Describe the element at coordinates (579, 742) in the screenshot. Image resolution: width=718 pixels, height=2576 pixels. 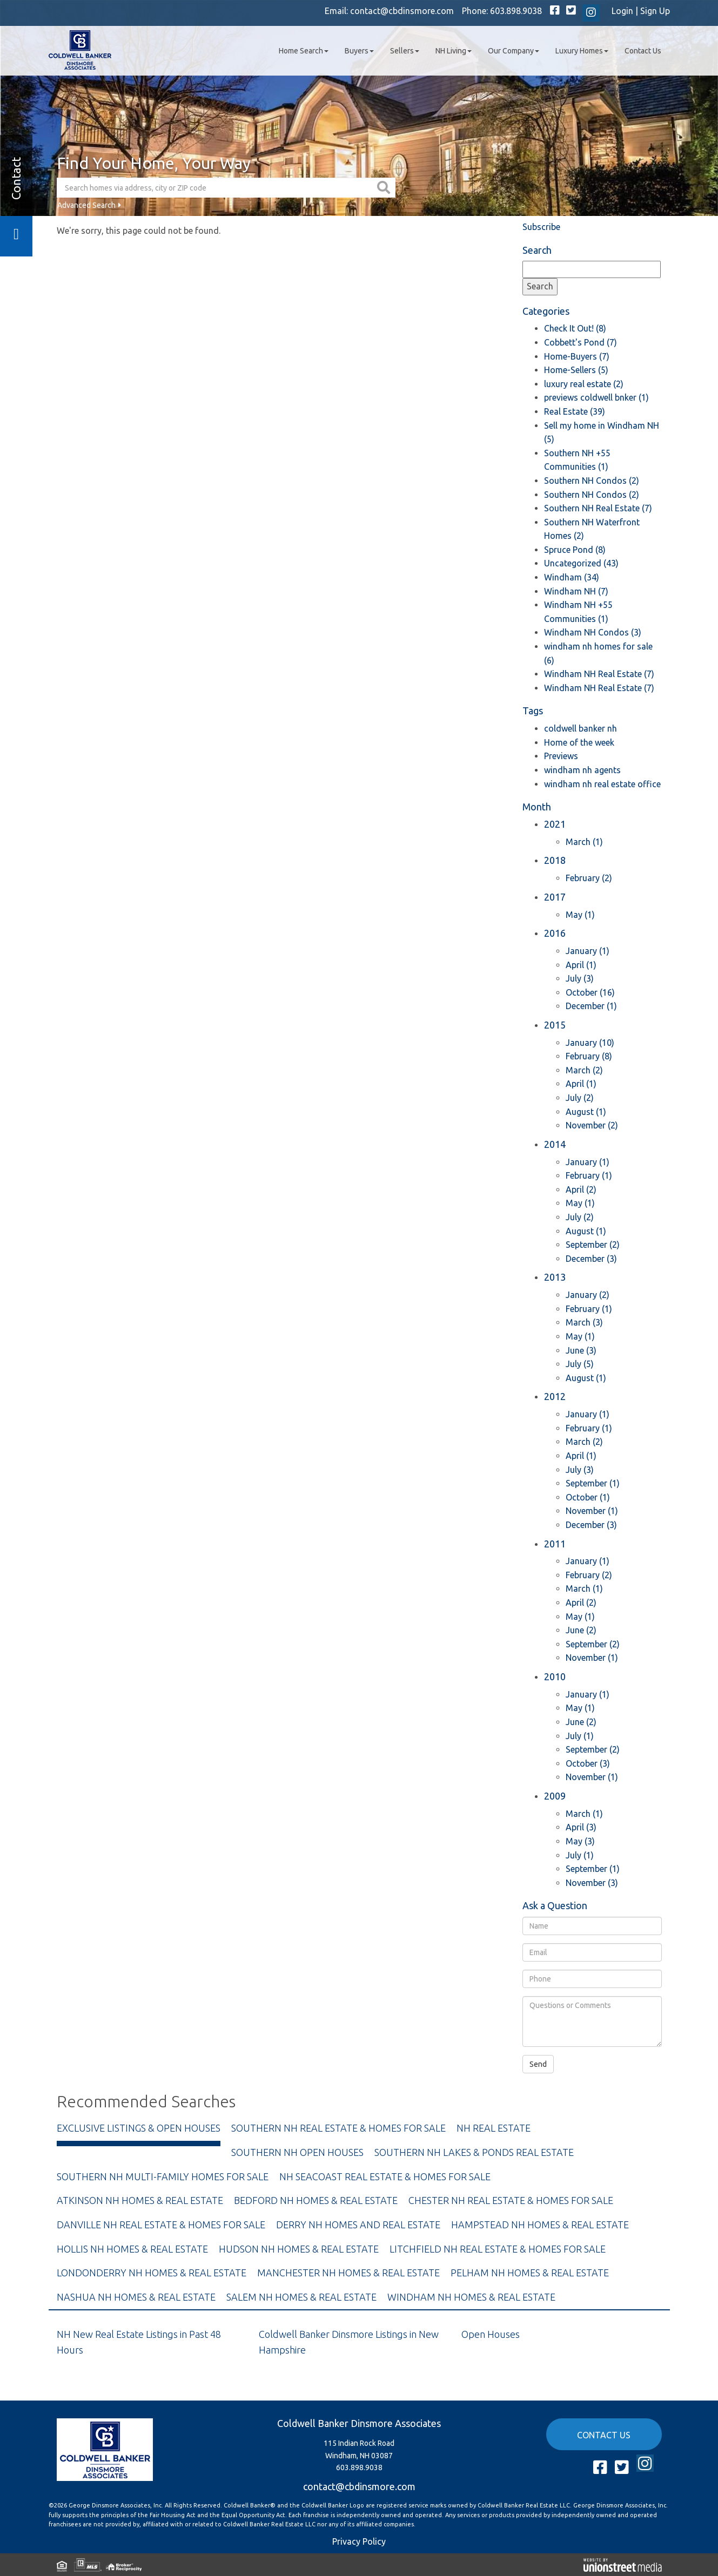
I see `Home of the week` at that location.